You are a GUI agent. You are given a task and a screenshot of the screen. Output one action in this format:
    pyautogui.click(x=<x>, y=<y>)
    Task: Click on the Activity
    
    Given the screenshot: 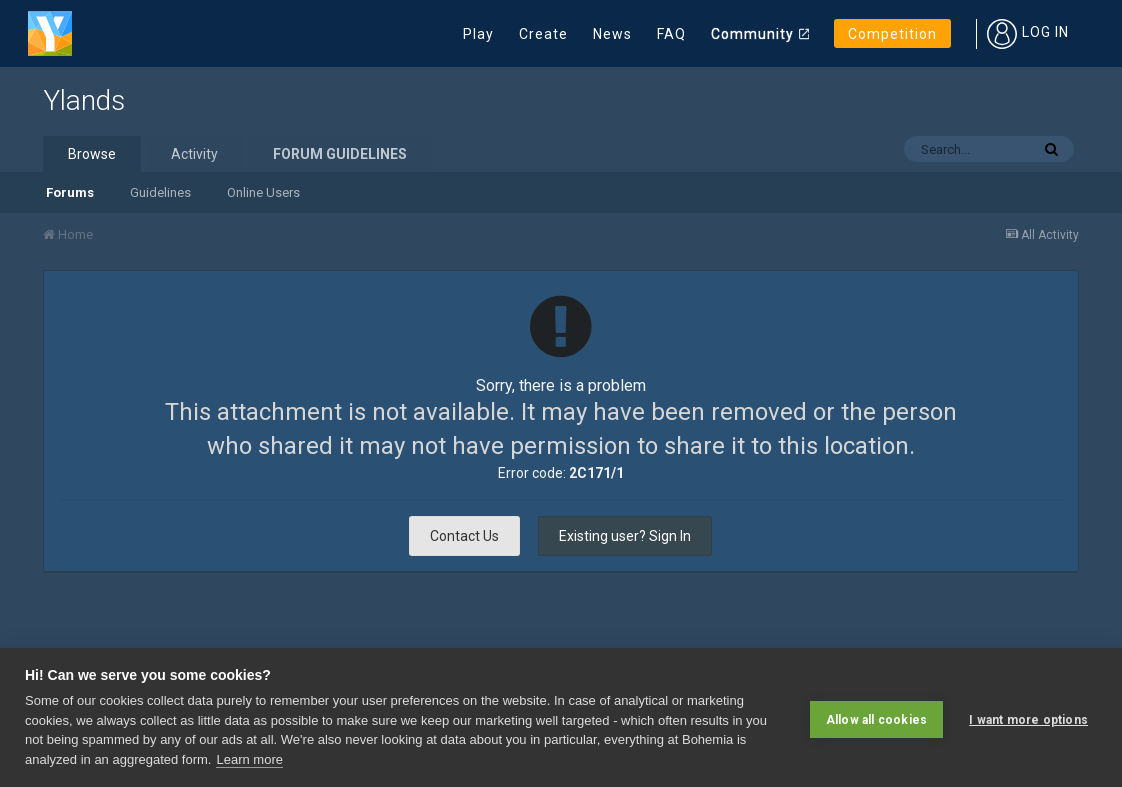 What is the action you would take?
    pyautogui.click(x=194, y=154)
    